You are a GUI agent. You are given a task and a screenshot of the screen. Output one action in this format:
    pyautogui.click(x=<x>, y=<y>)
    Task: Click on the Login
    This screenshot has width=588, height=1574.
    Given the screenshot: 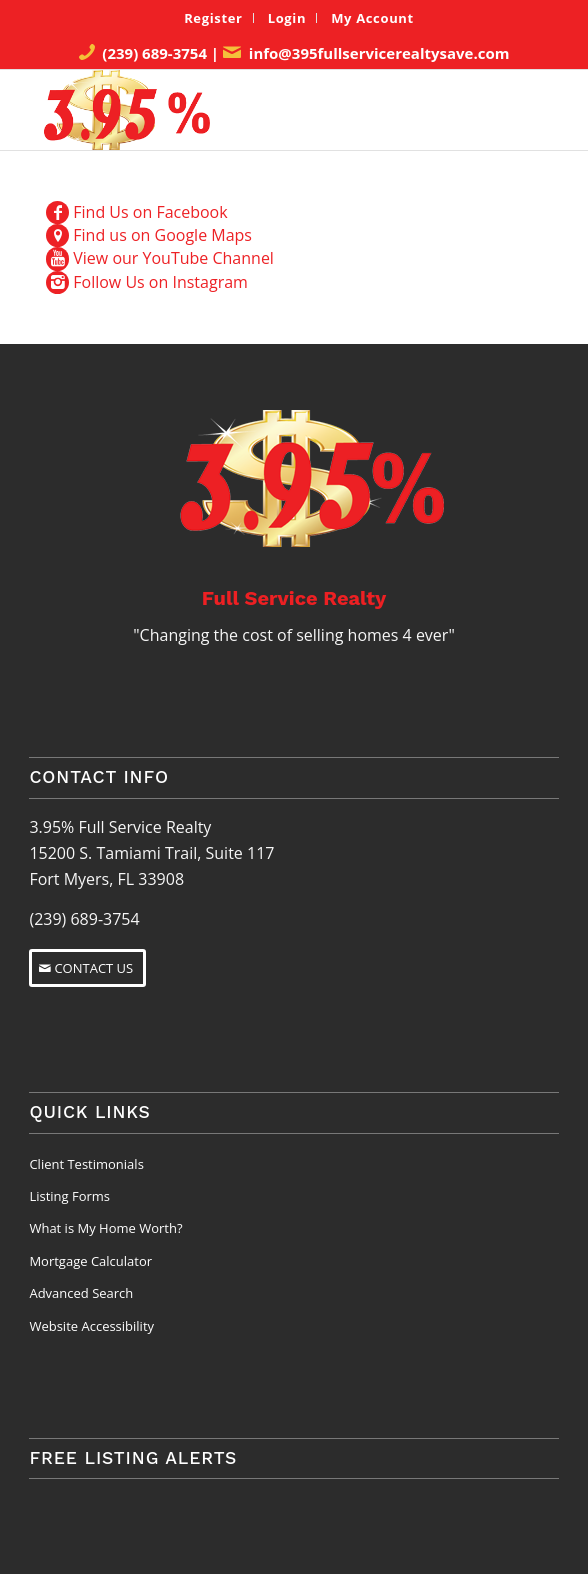 What is the action you would take?
    pyautogui.click(x=287, y=18)
    